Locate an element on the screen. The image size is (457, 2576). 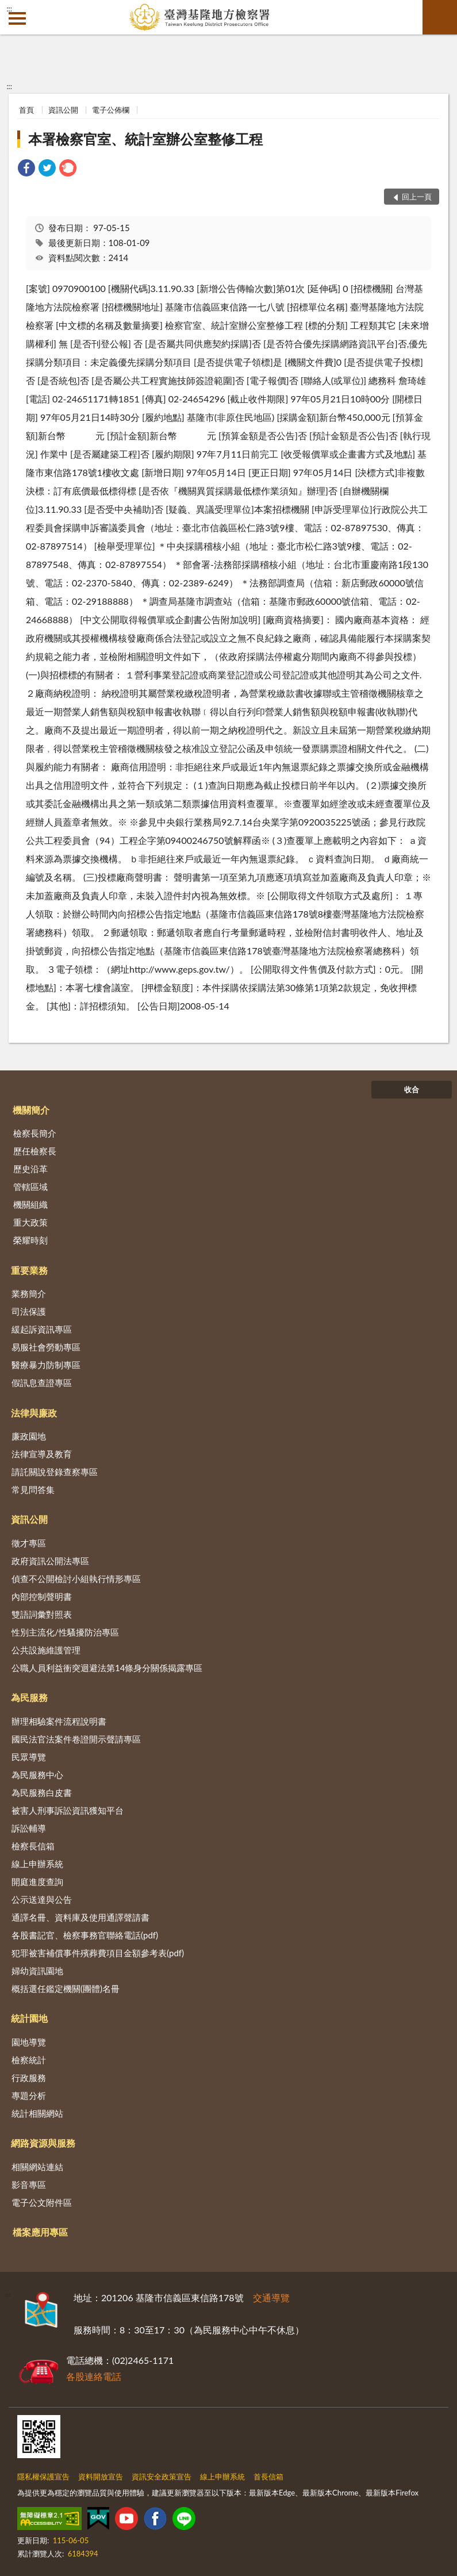
犯罪被害補償事件殯葬費項目金額參考表(pdf) is located at coordinates (97, 1953).